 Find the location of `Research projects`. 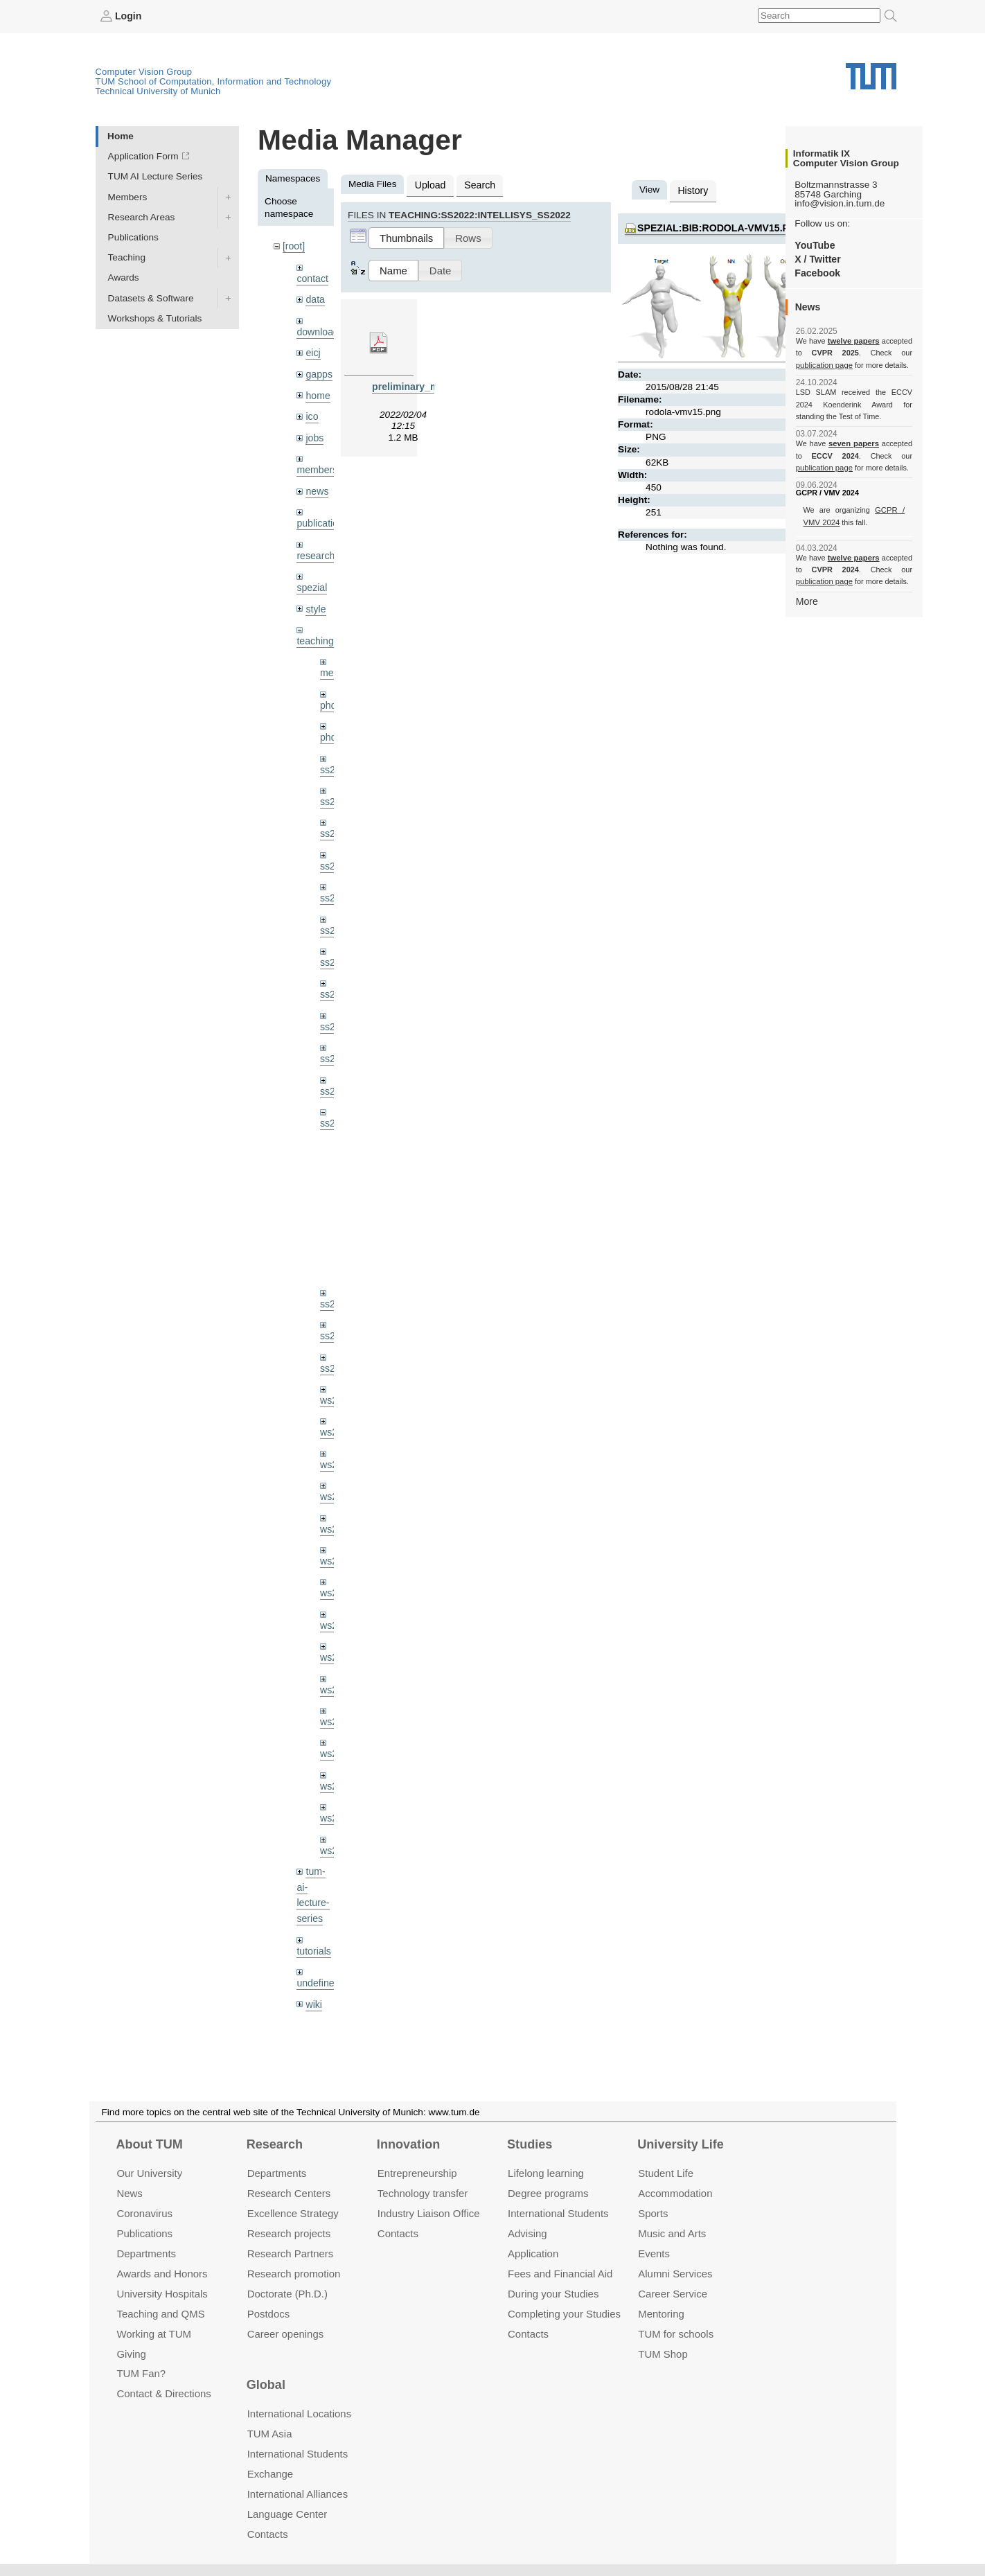

Research projects is located at coordinates (289, 2233).